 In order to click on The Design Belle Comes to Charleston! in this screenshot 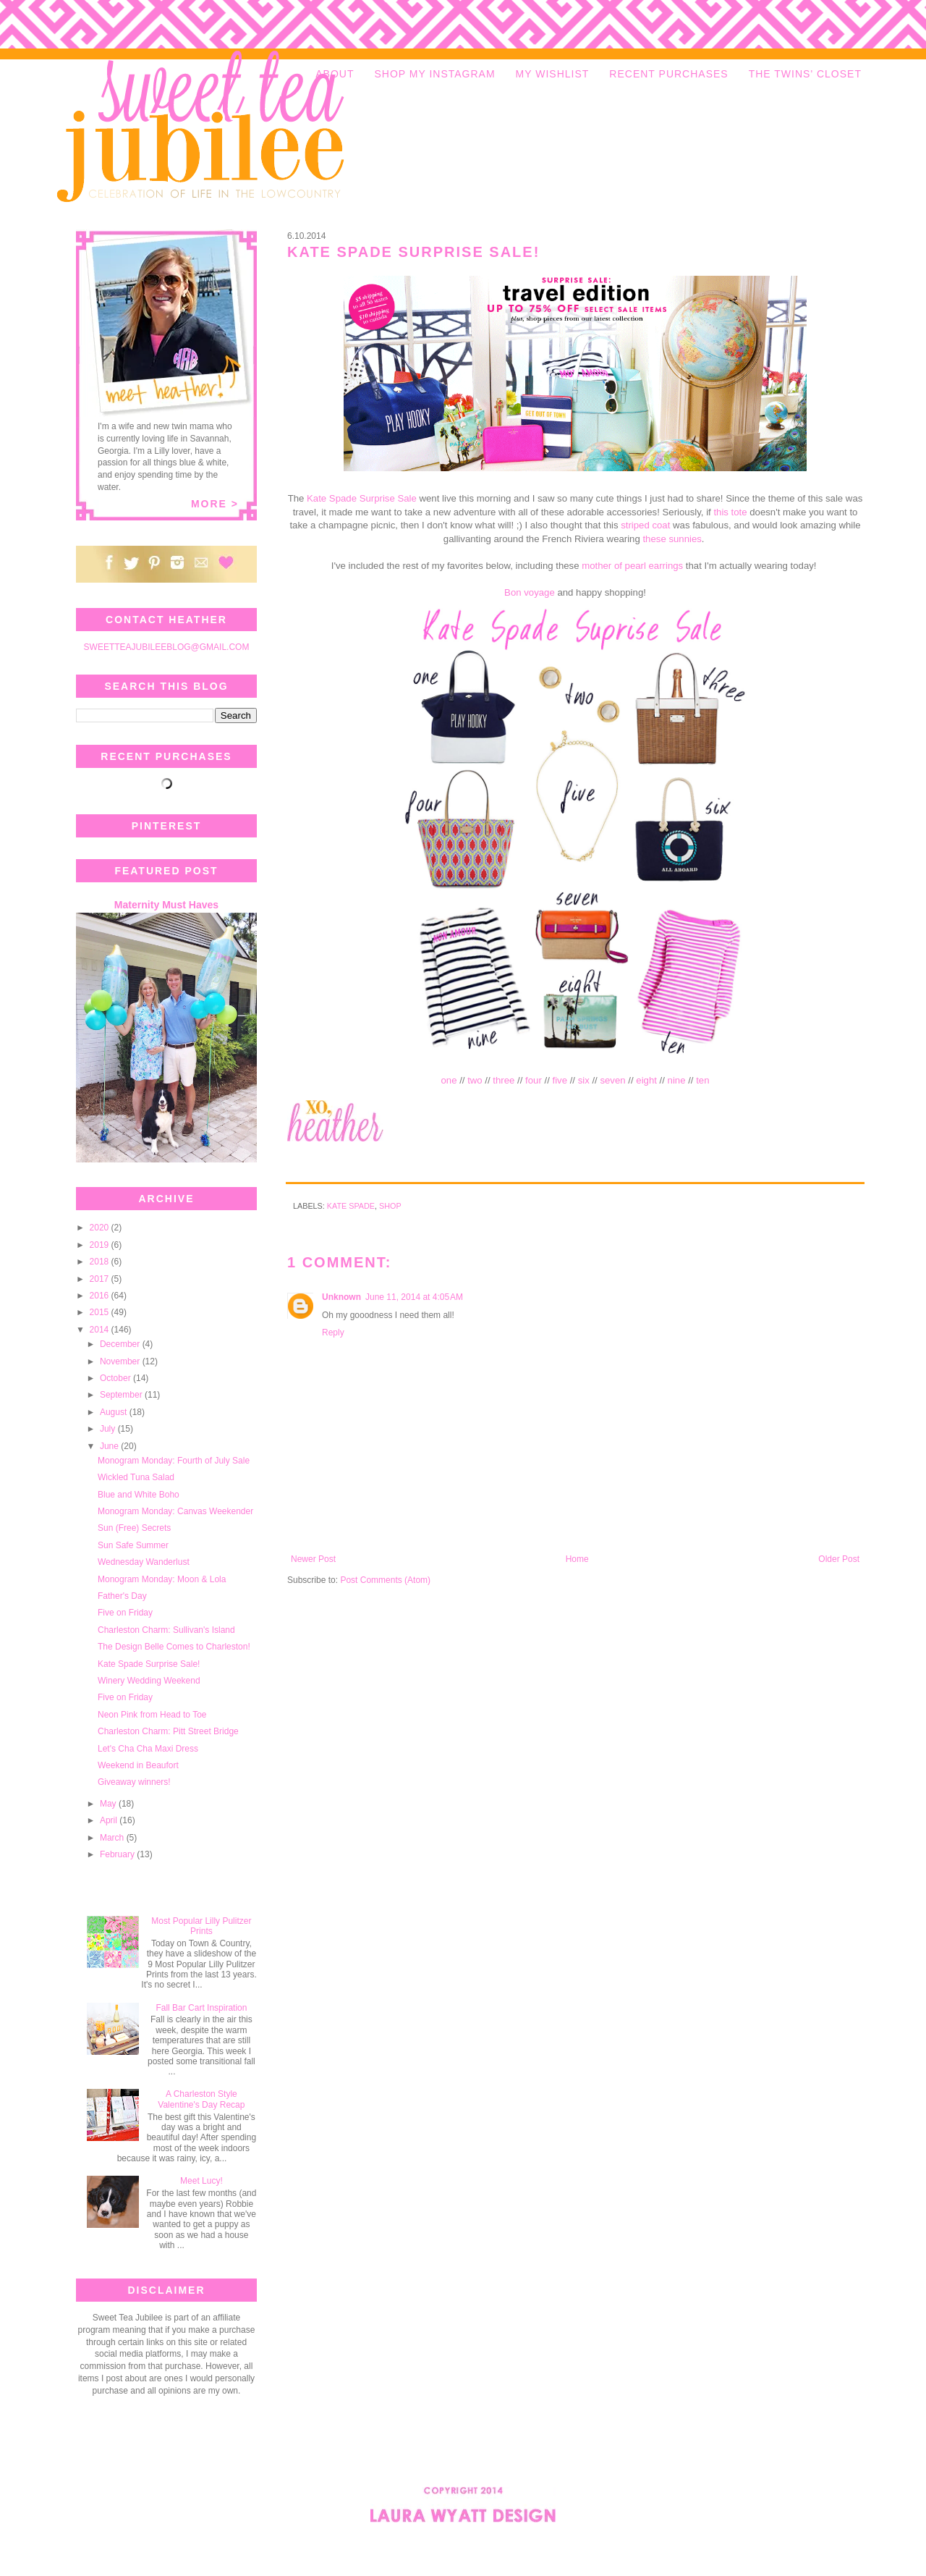, I will do `click(174, 1647)`.